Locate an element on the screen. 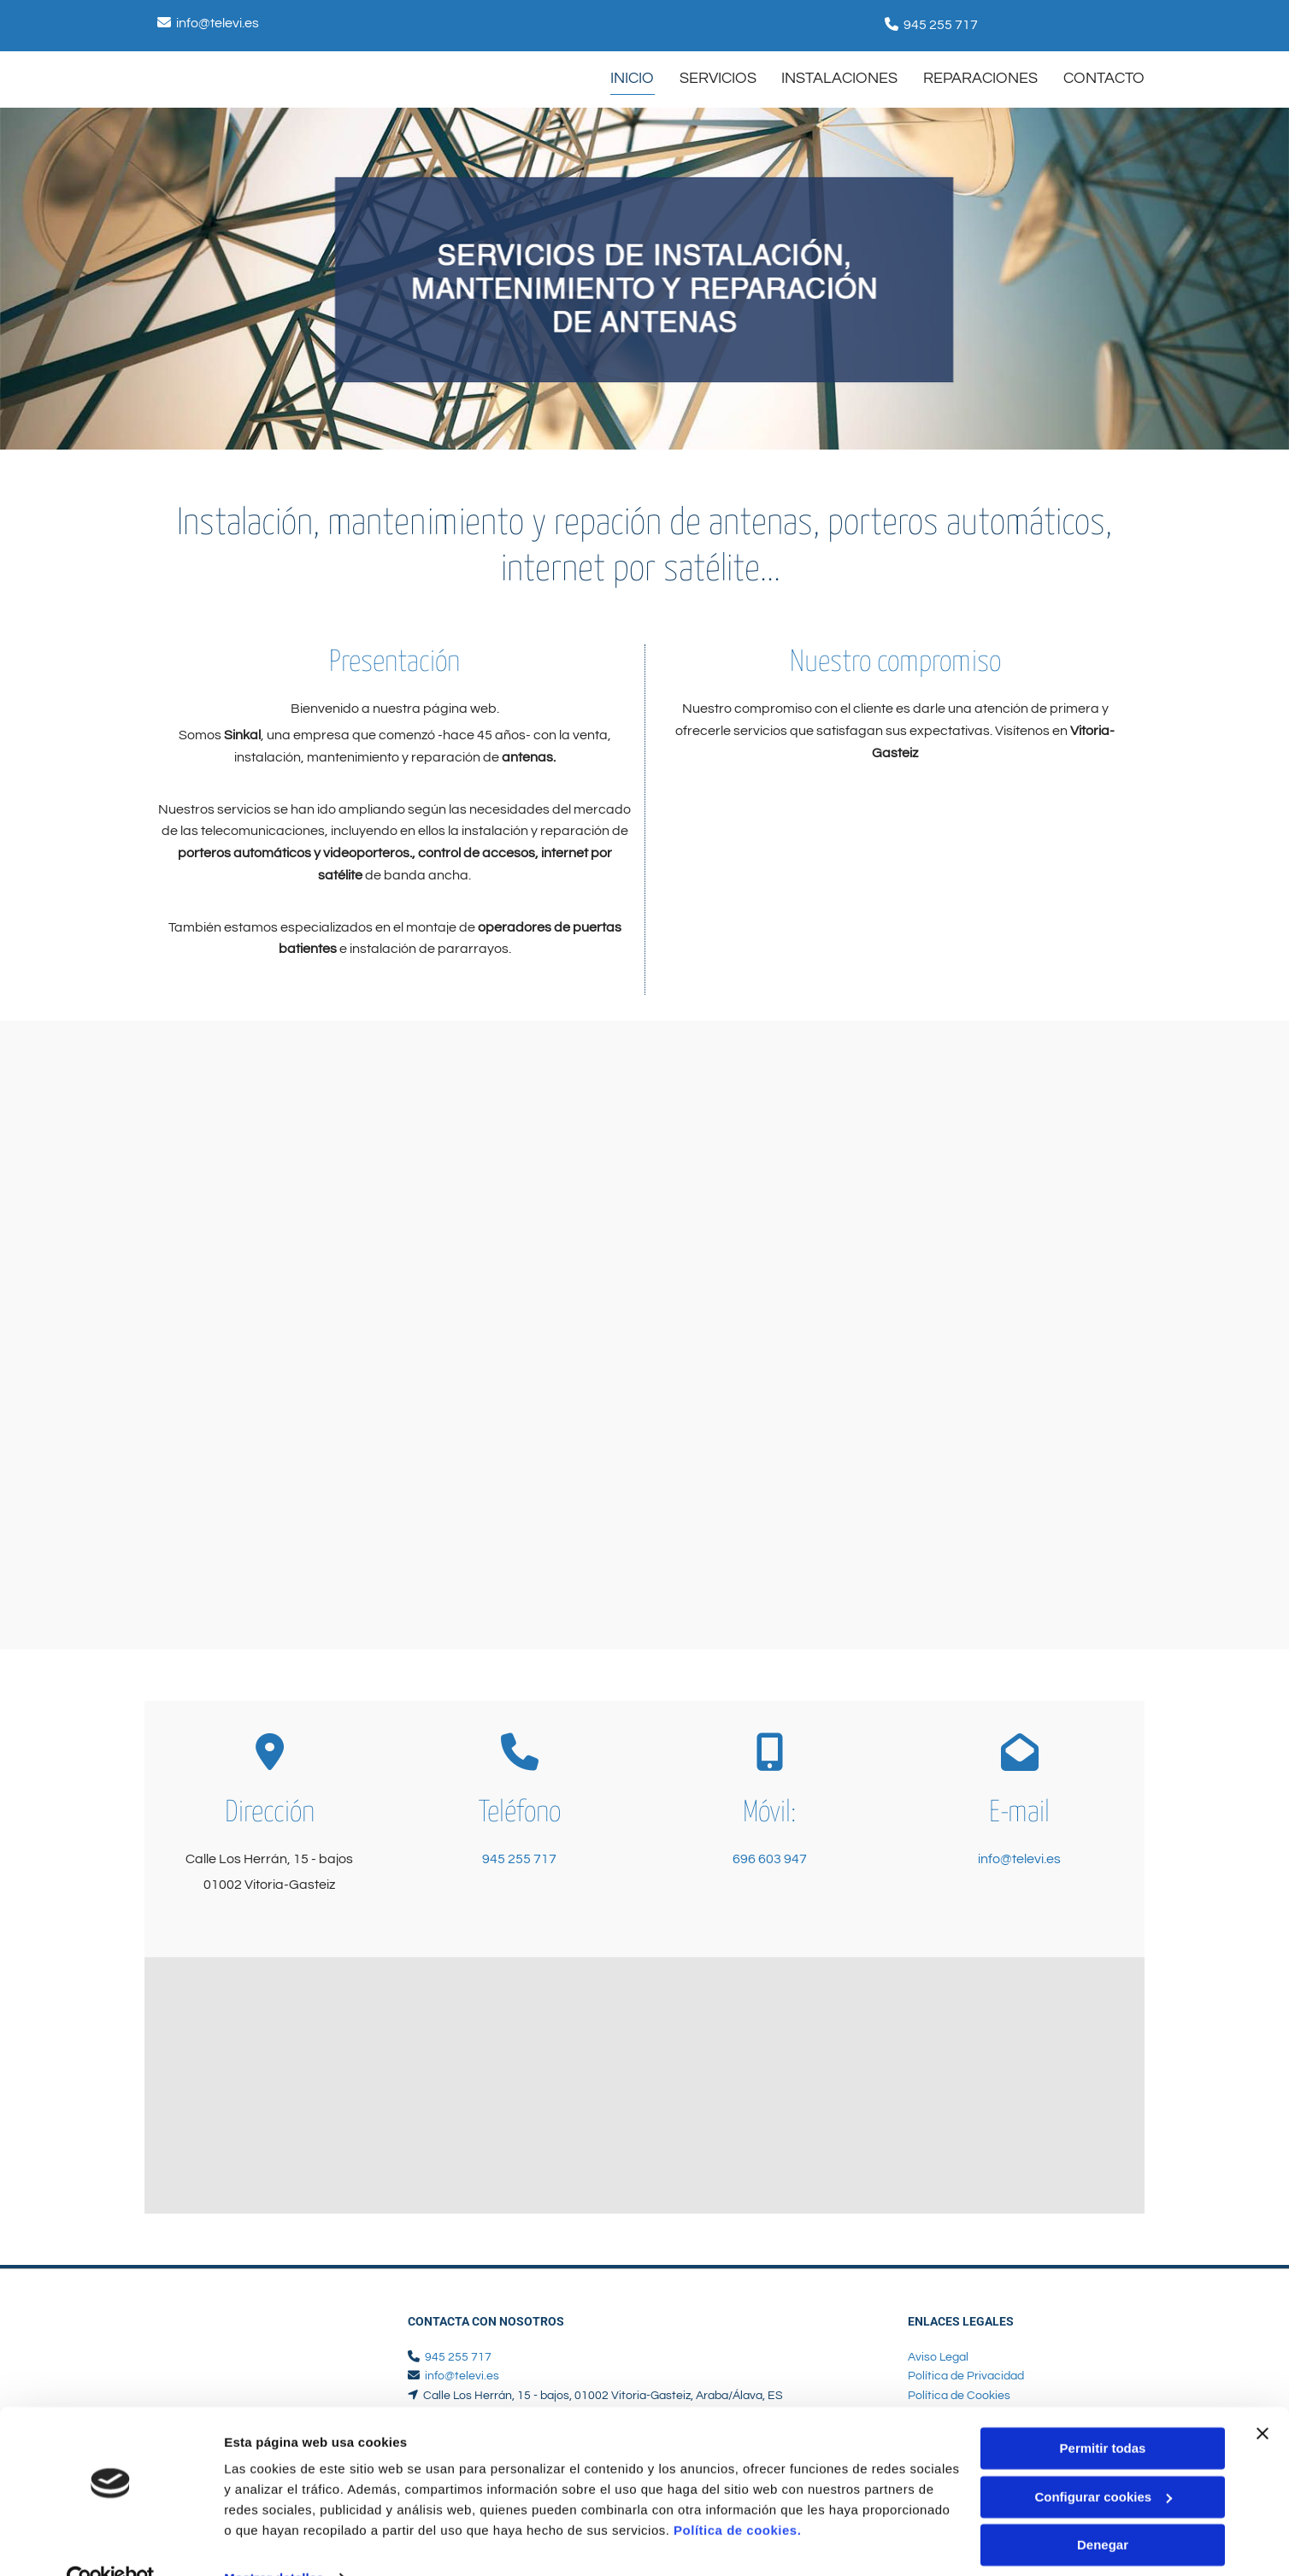  info@televi.es is located at coordinates (217, 23).